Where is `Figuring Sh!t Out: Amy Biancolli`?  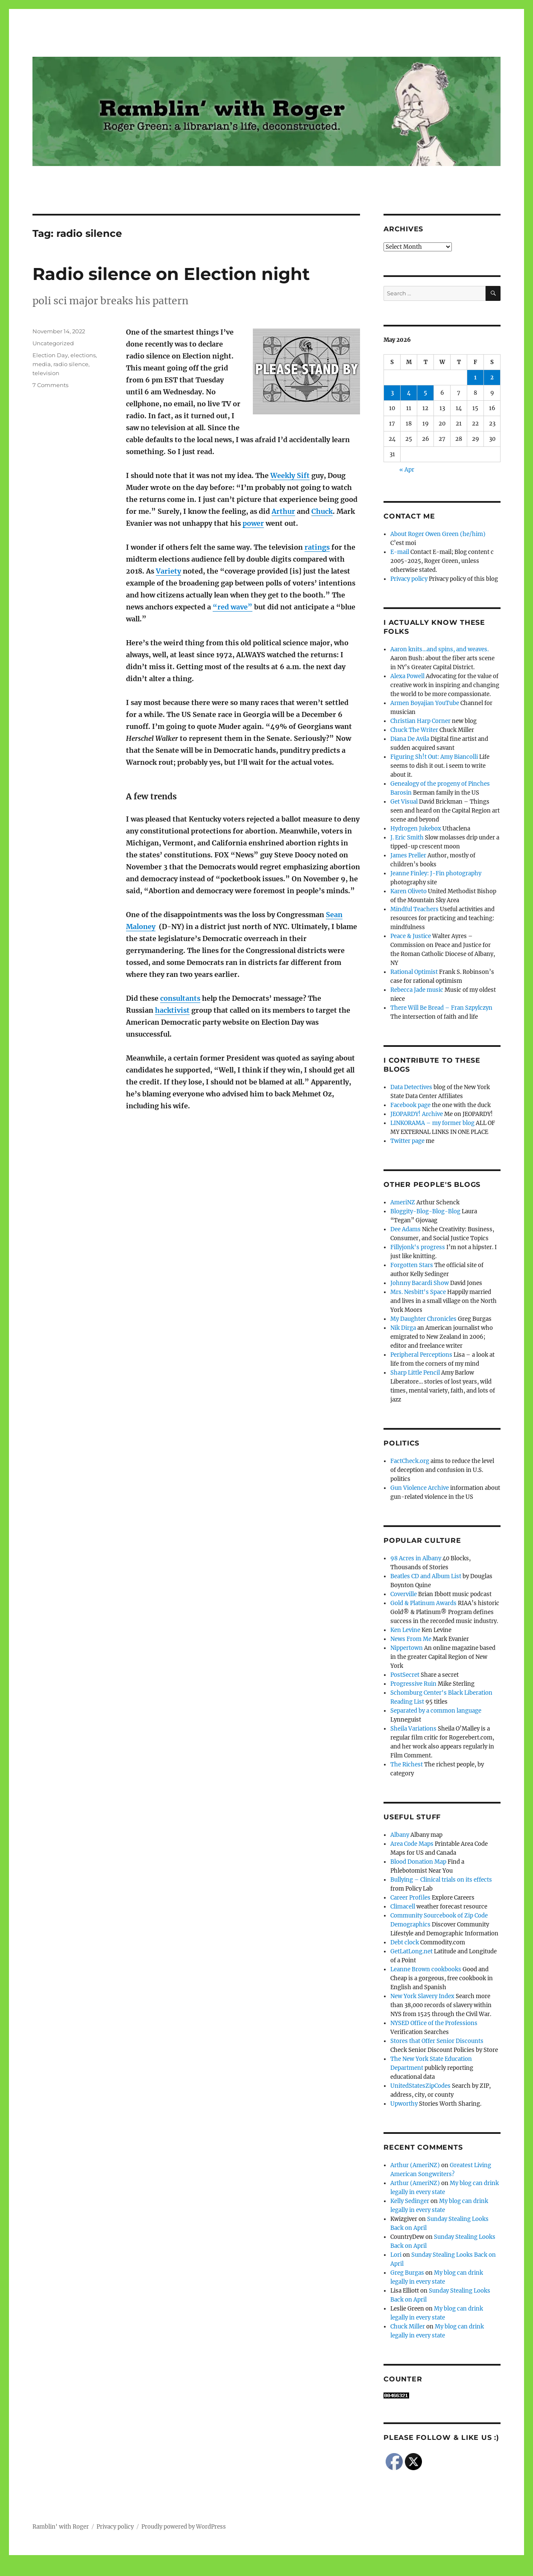 Figuring Sh!t Out: Amy Biancolli is located at coordinates (434, 757).